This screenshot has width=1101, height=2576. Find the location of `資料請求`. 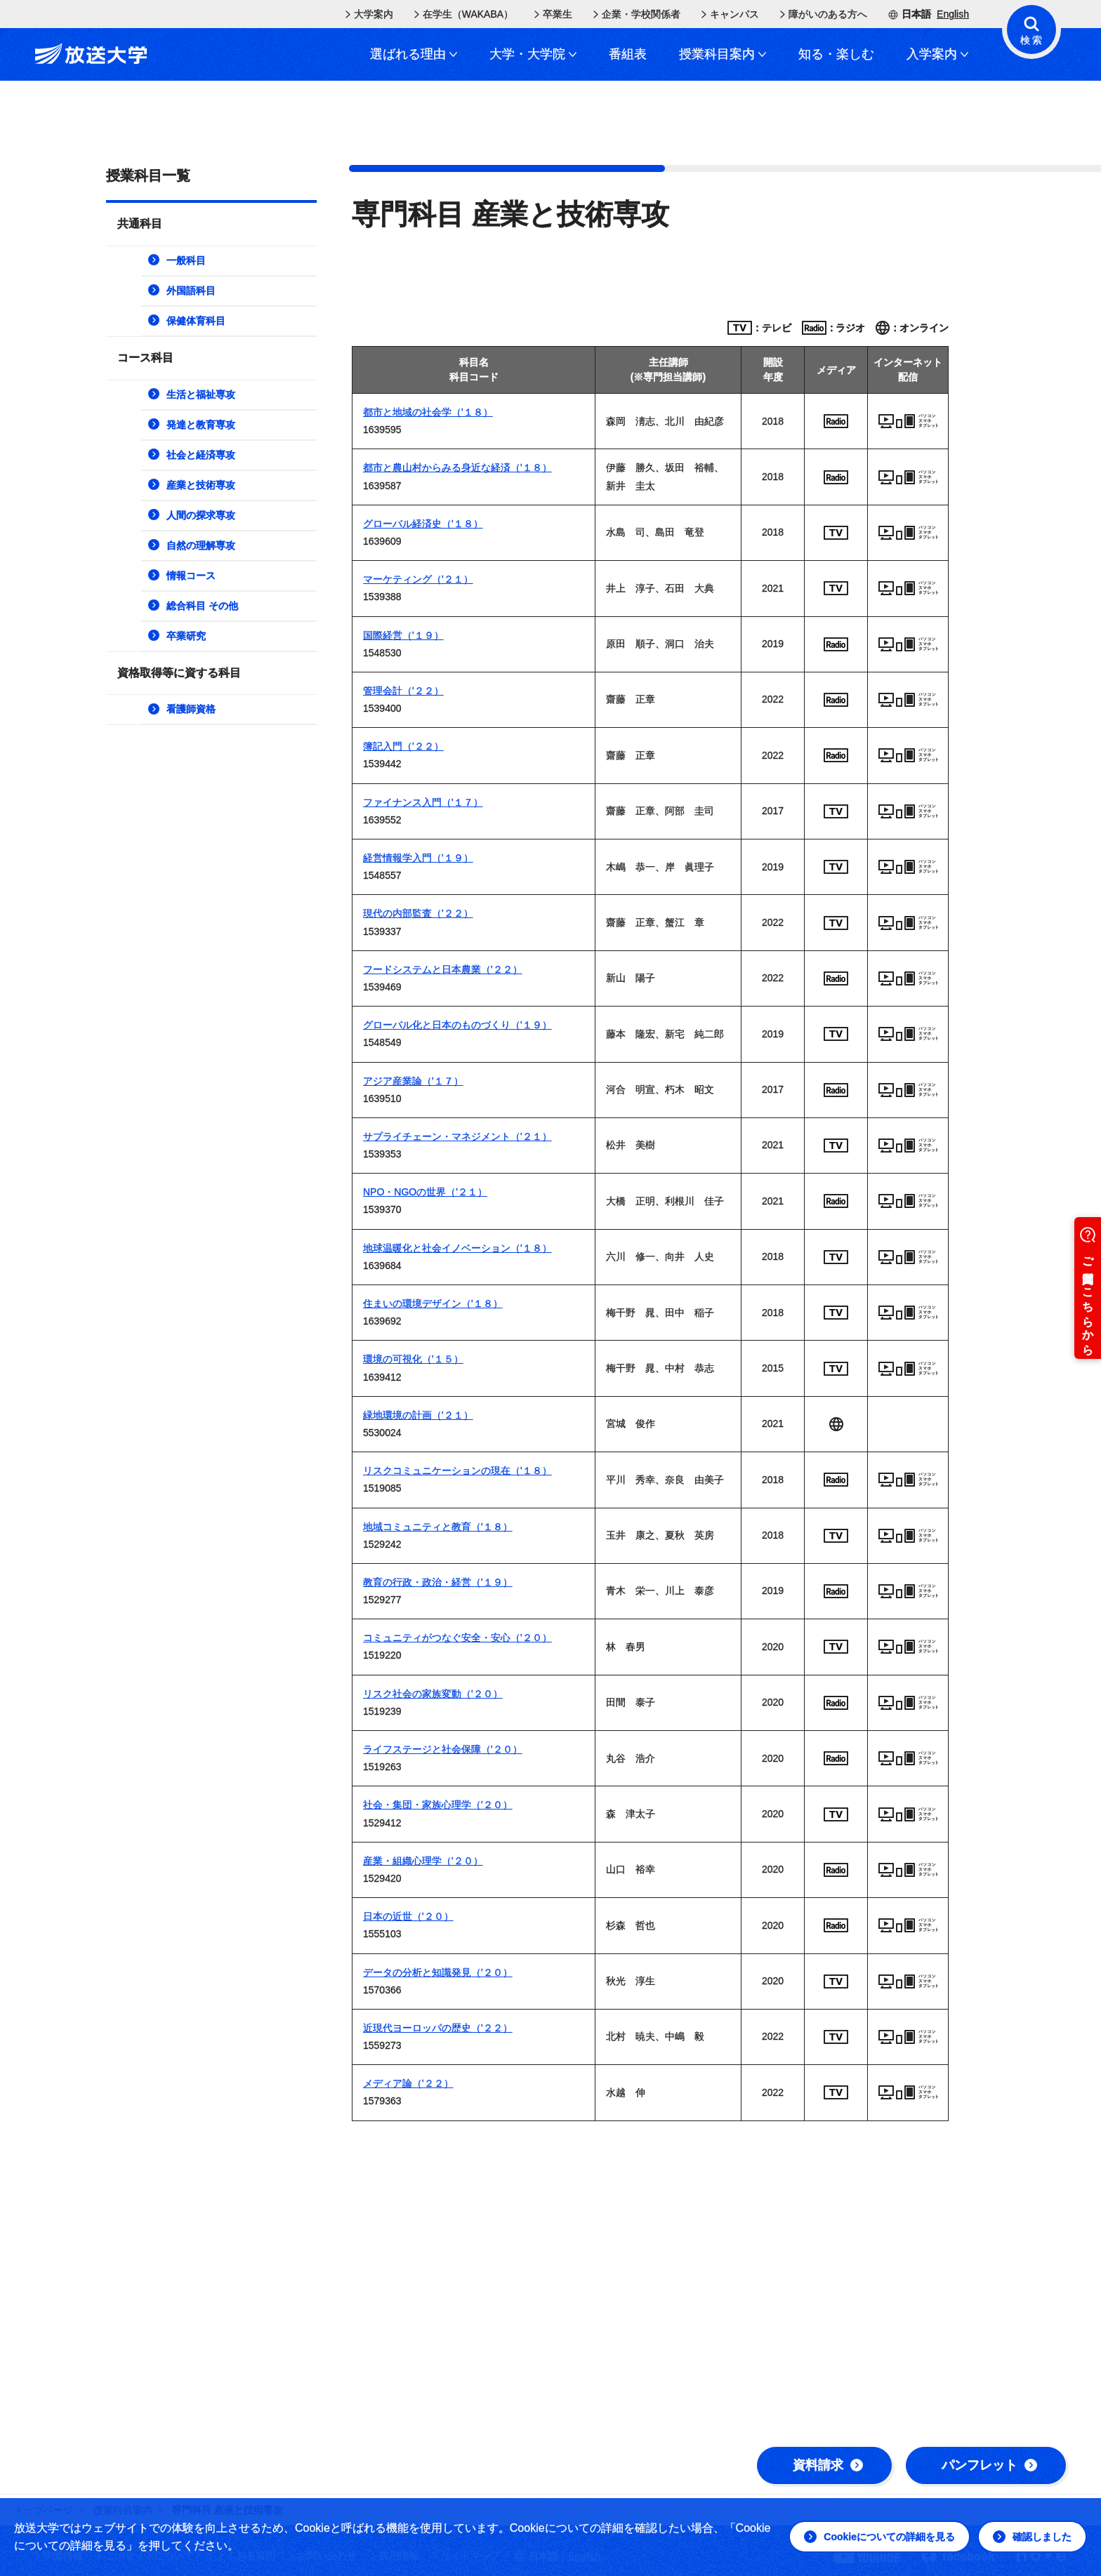

資料請求 is located at coordinates (828, 2465).